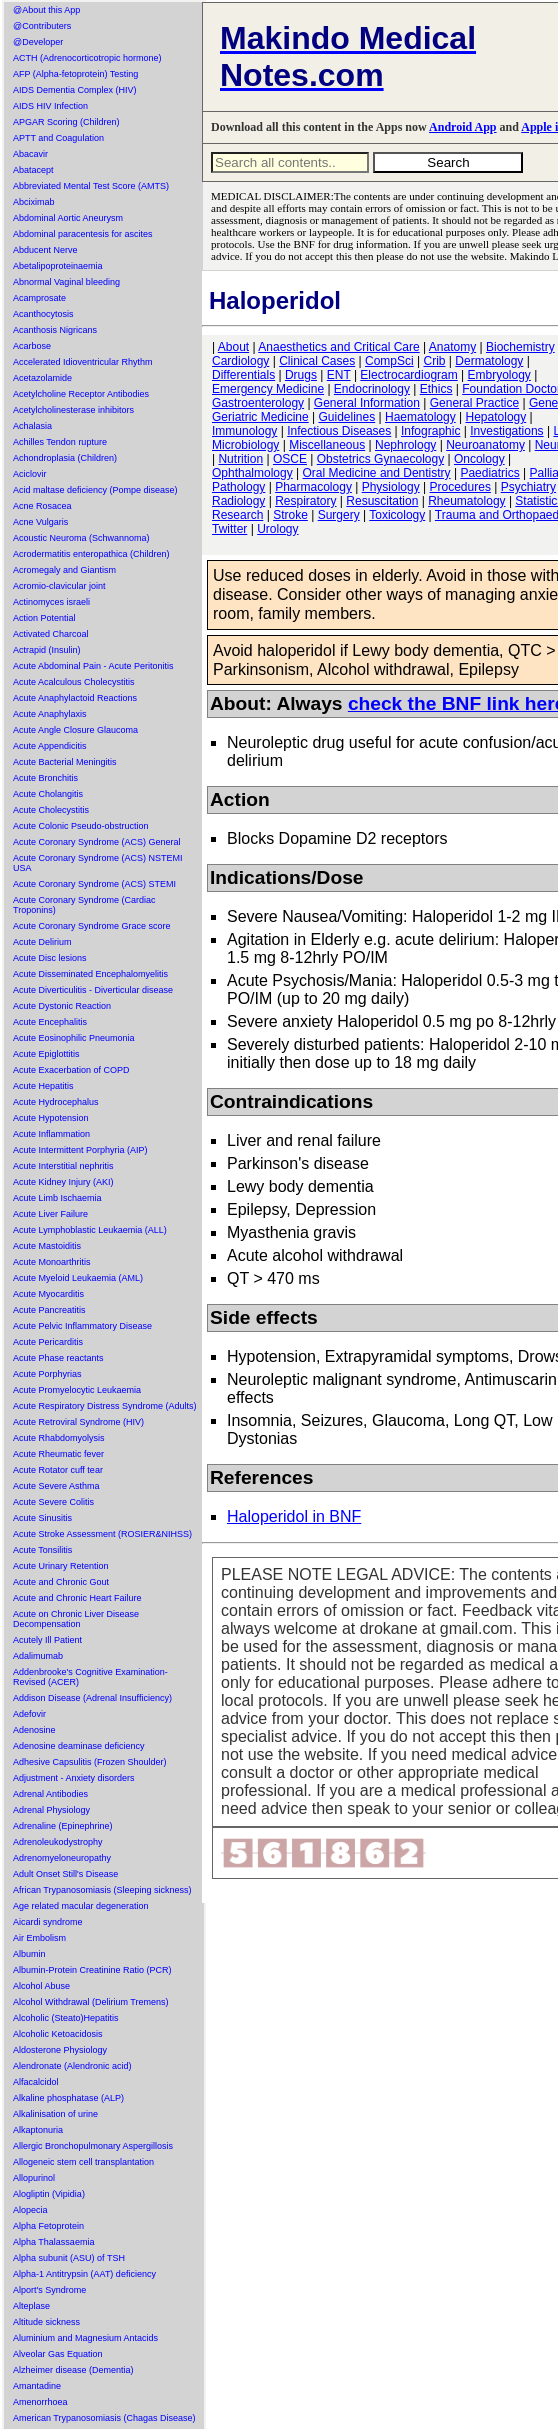 The height and width of the screenshot is (2429, 558). I want to click on Acute Mastoiditis, so click(47, 1246).